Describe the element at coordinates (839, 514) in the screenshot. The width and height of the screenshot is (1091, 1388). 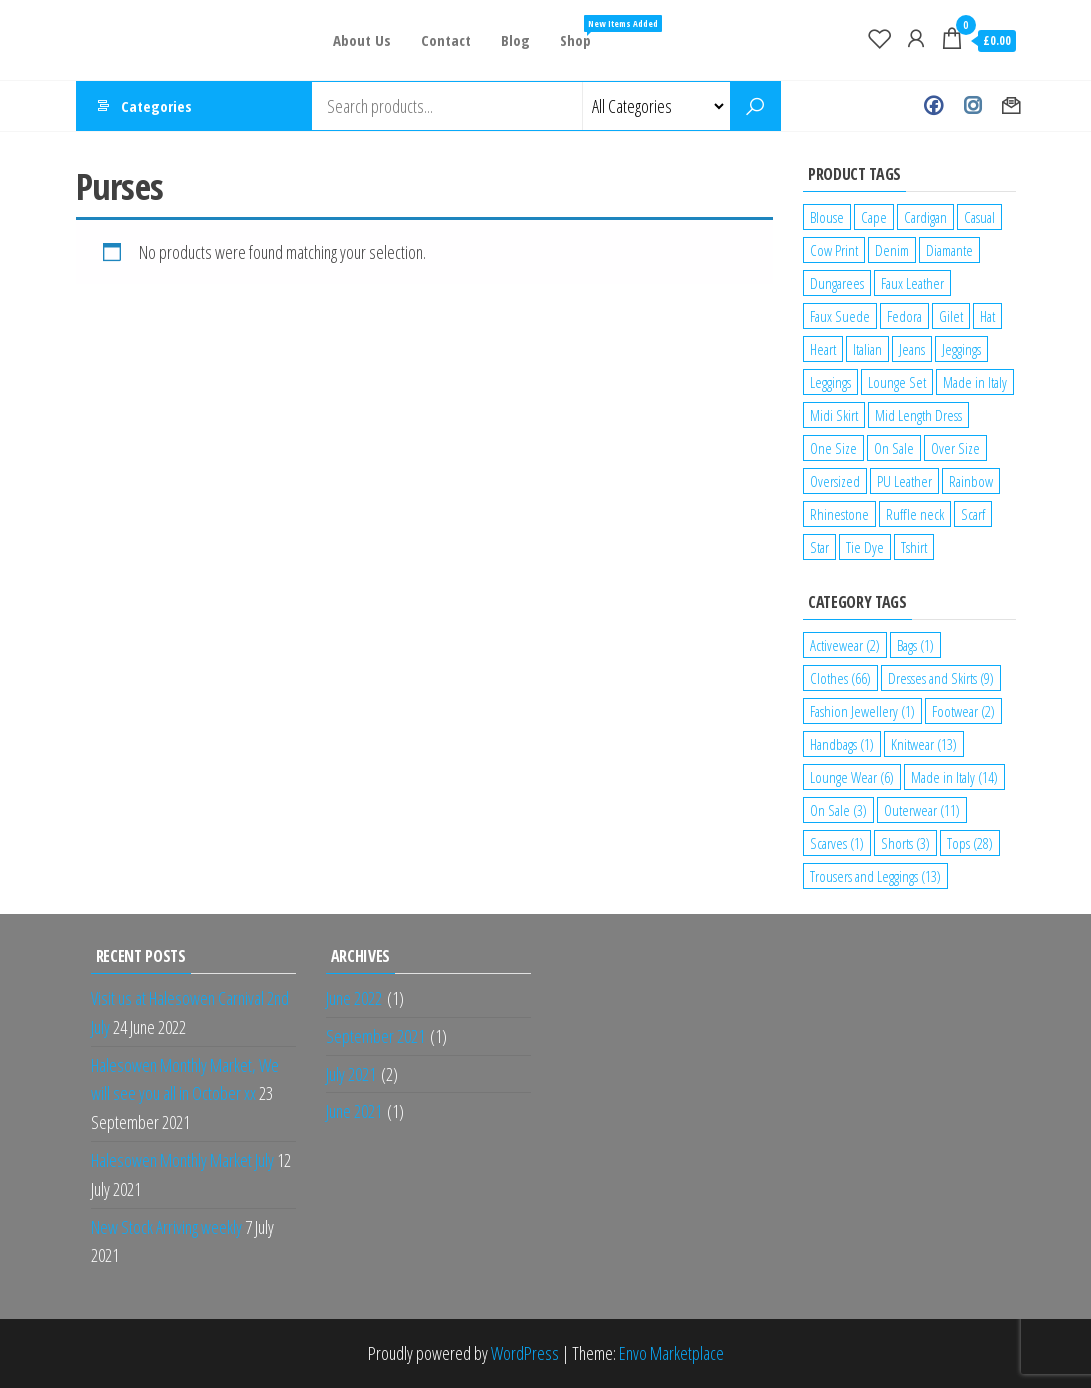
I see `Rhinestone [Rhinestone (1 product)]` at that location.